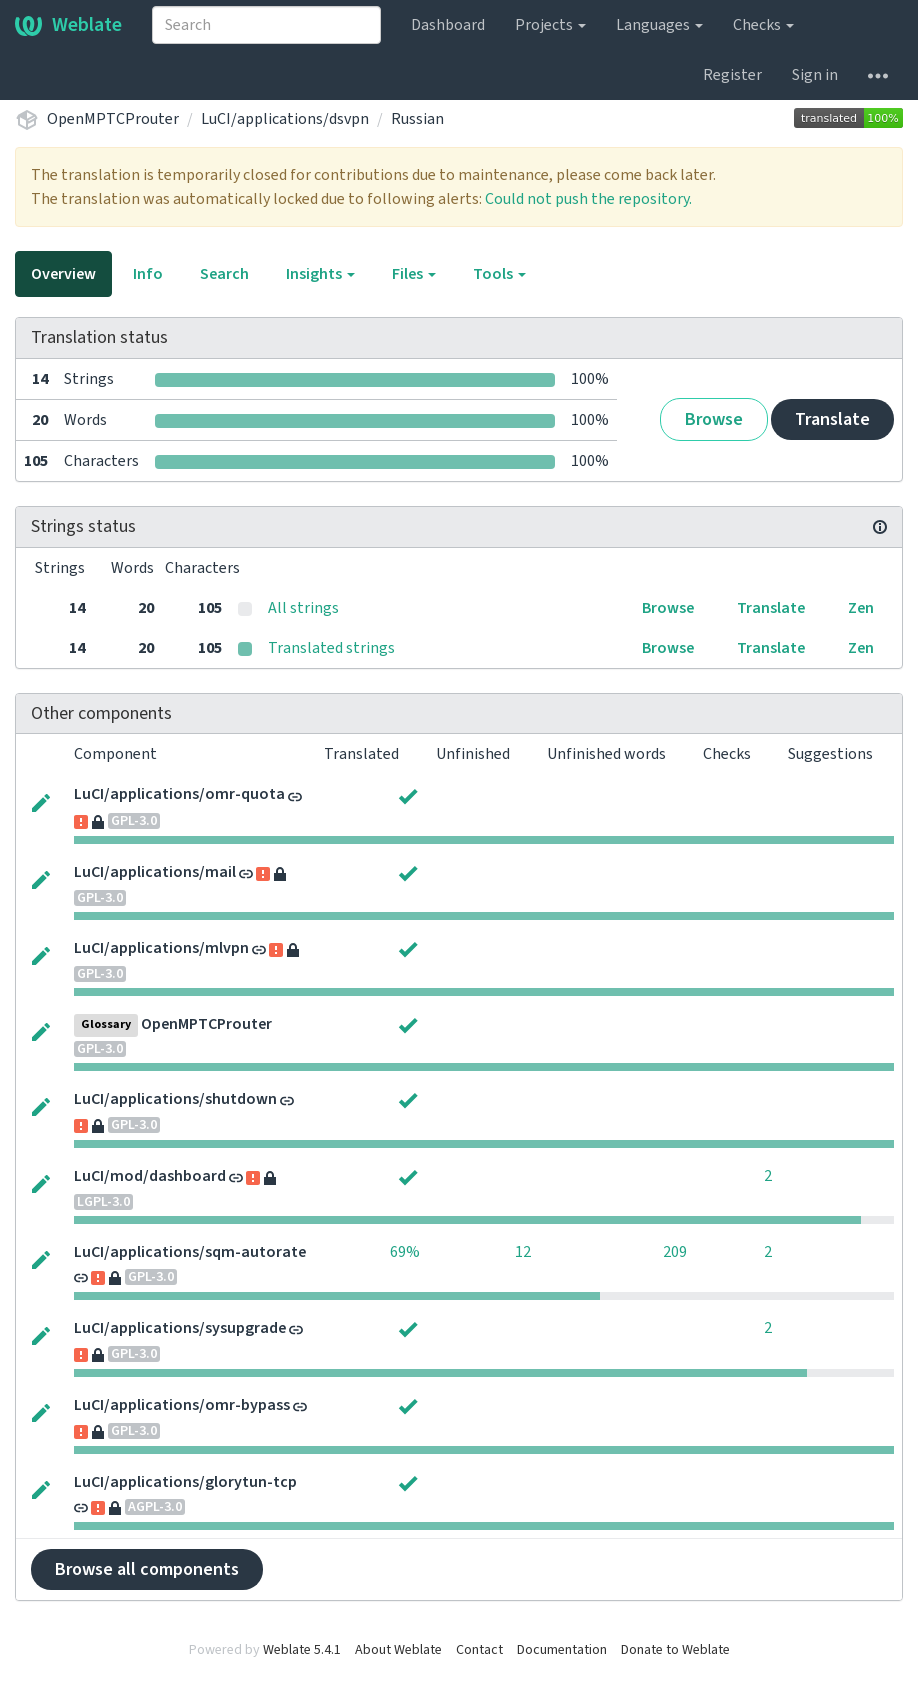 The height and width of the screenshot is (1684, 918). I want to click on Documentation, so click(562, 1650).